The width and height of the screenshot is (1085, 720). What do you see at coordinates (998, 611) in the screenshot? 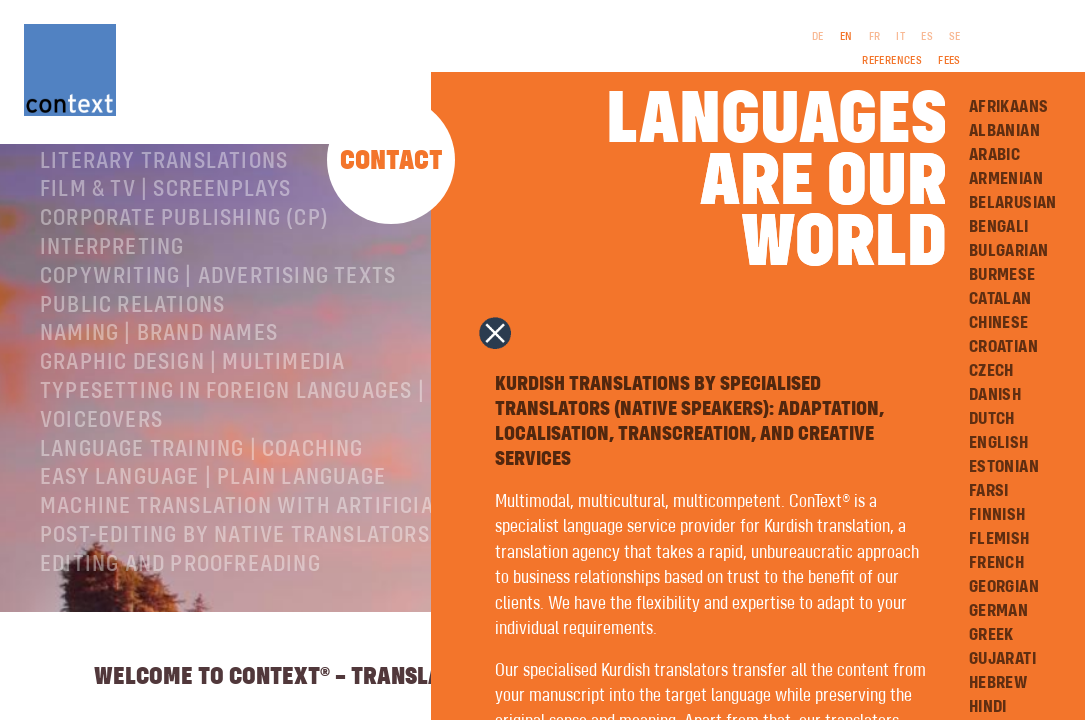
I see `German` at bounding box center [998, 611].